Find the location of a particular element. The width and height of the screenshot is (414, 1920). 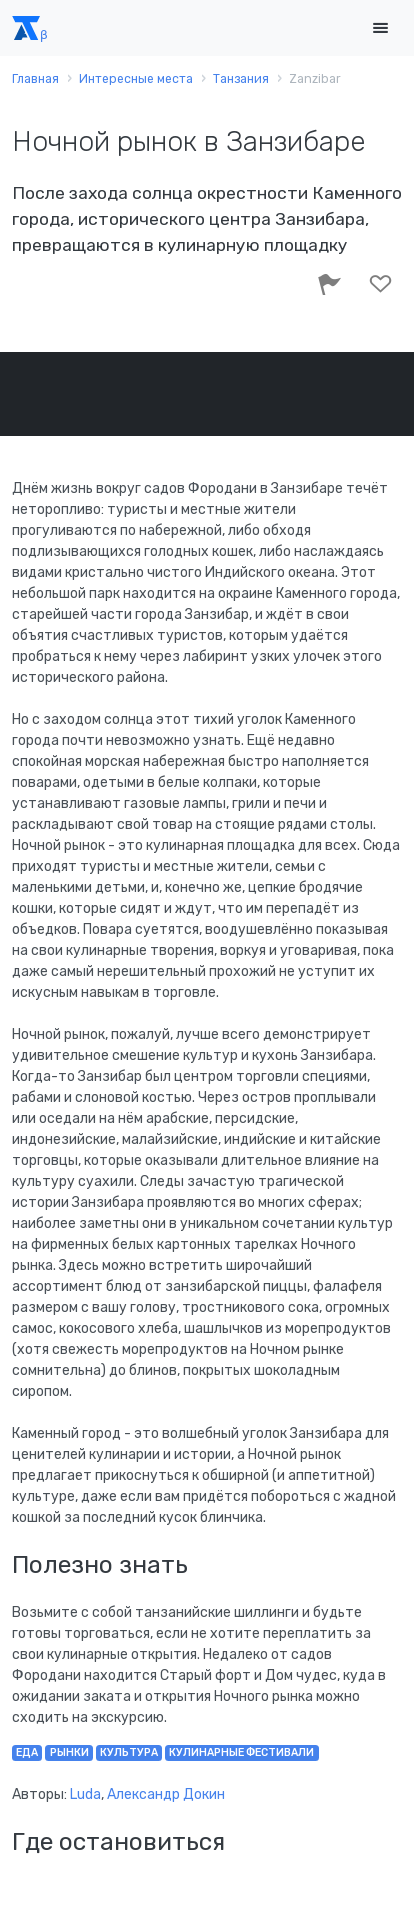

еда is located at coordinates (27, 1752).